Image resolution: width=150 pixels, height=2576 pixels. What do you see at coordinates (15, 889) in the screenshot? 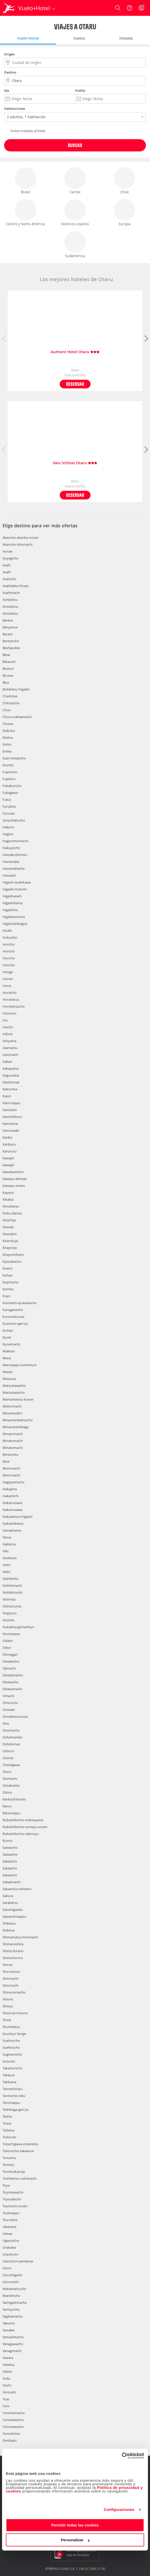
I see `Higashi-mokoto` at bounding box center [15, 889].